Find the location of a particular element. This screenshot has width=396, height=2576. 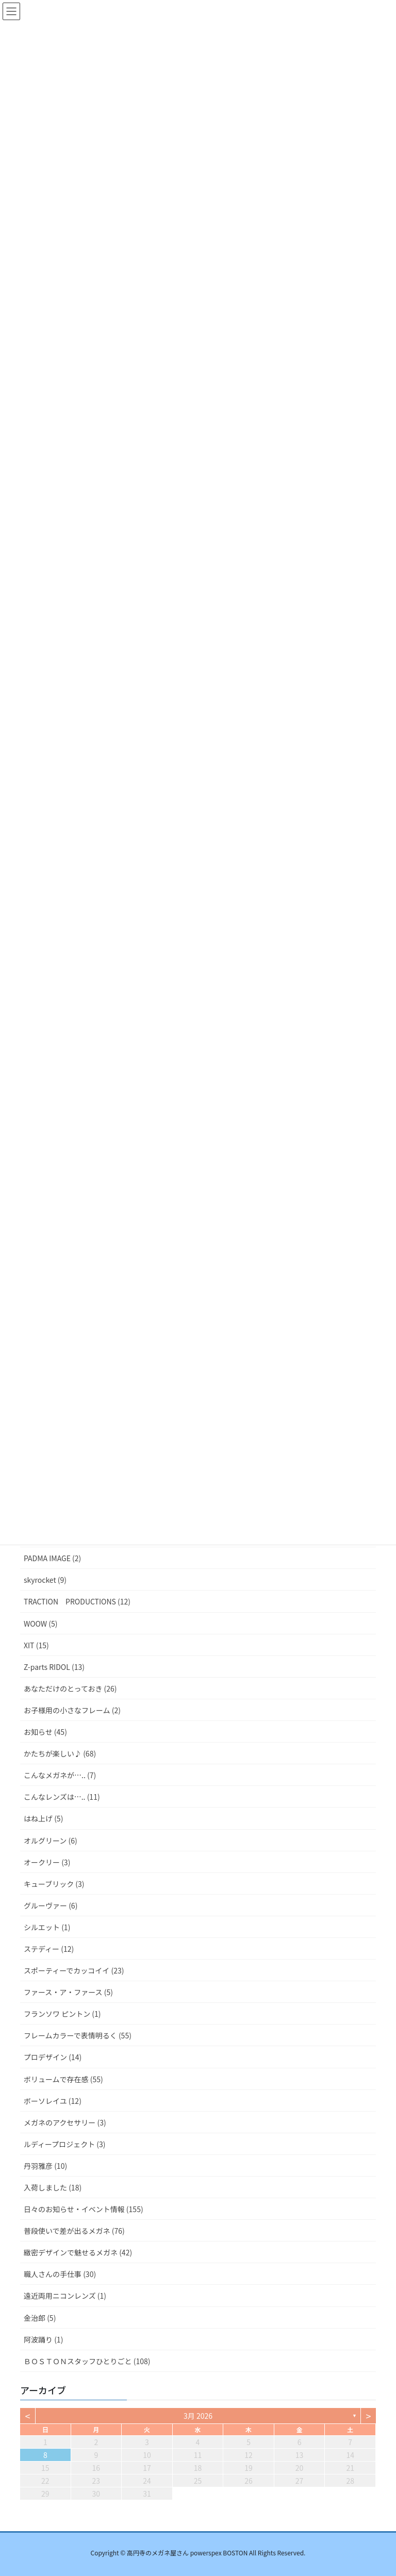

金治郎 (5) is located at coordinates (40, 2318).